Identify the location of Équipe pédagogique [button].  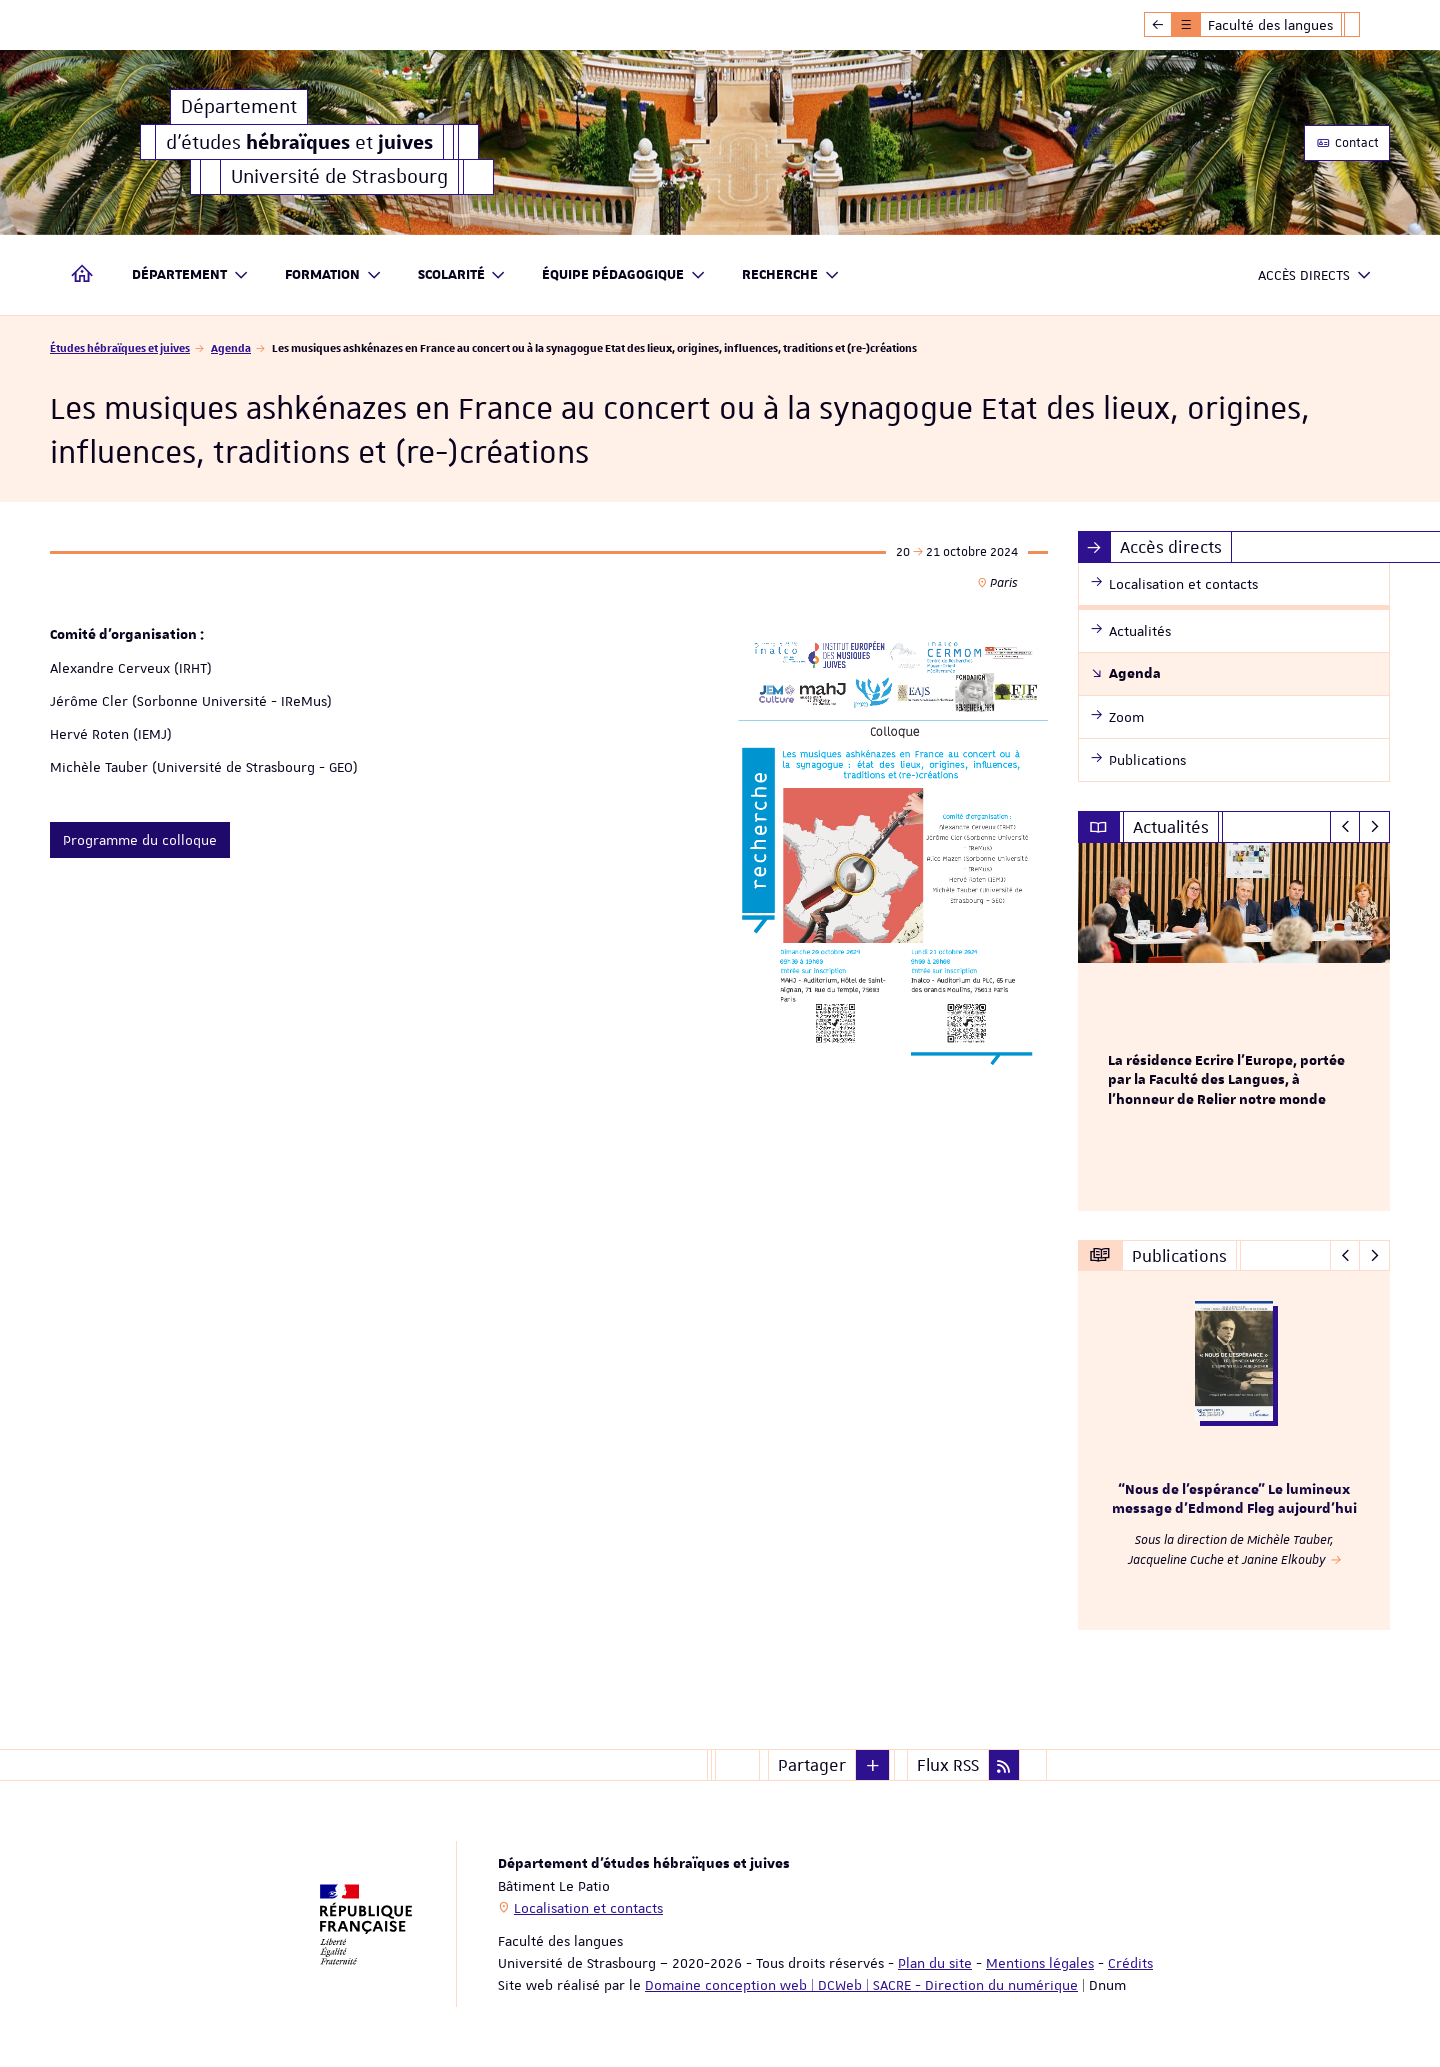
(624, 275).